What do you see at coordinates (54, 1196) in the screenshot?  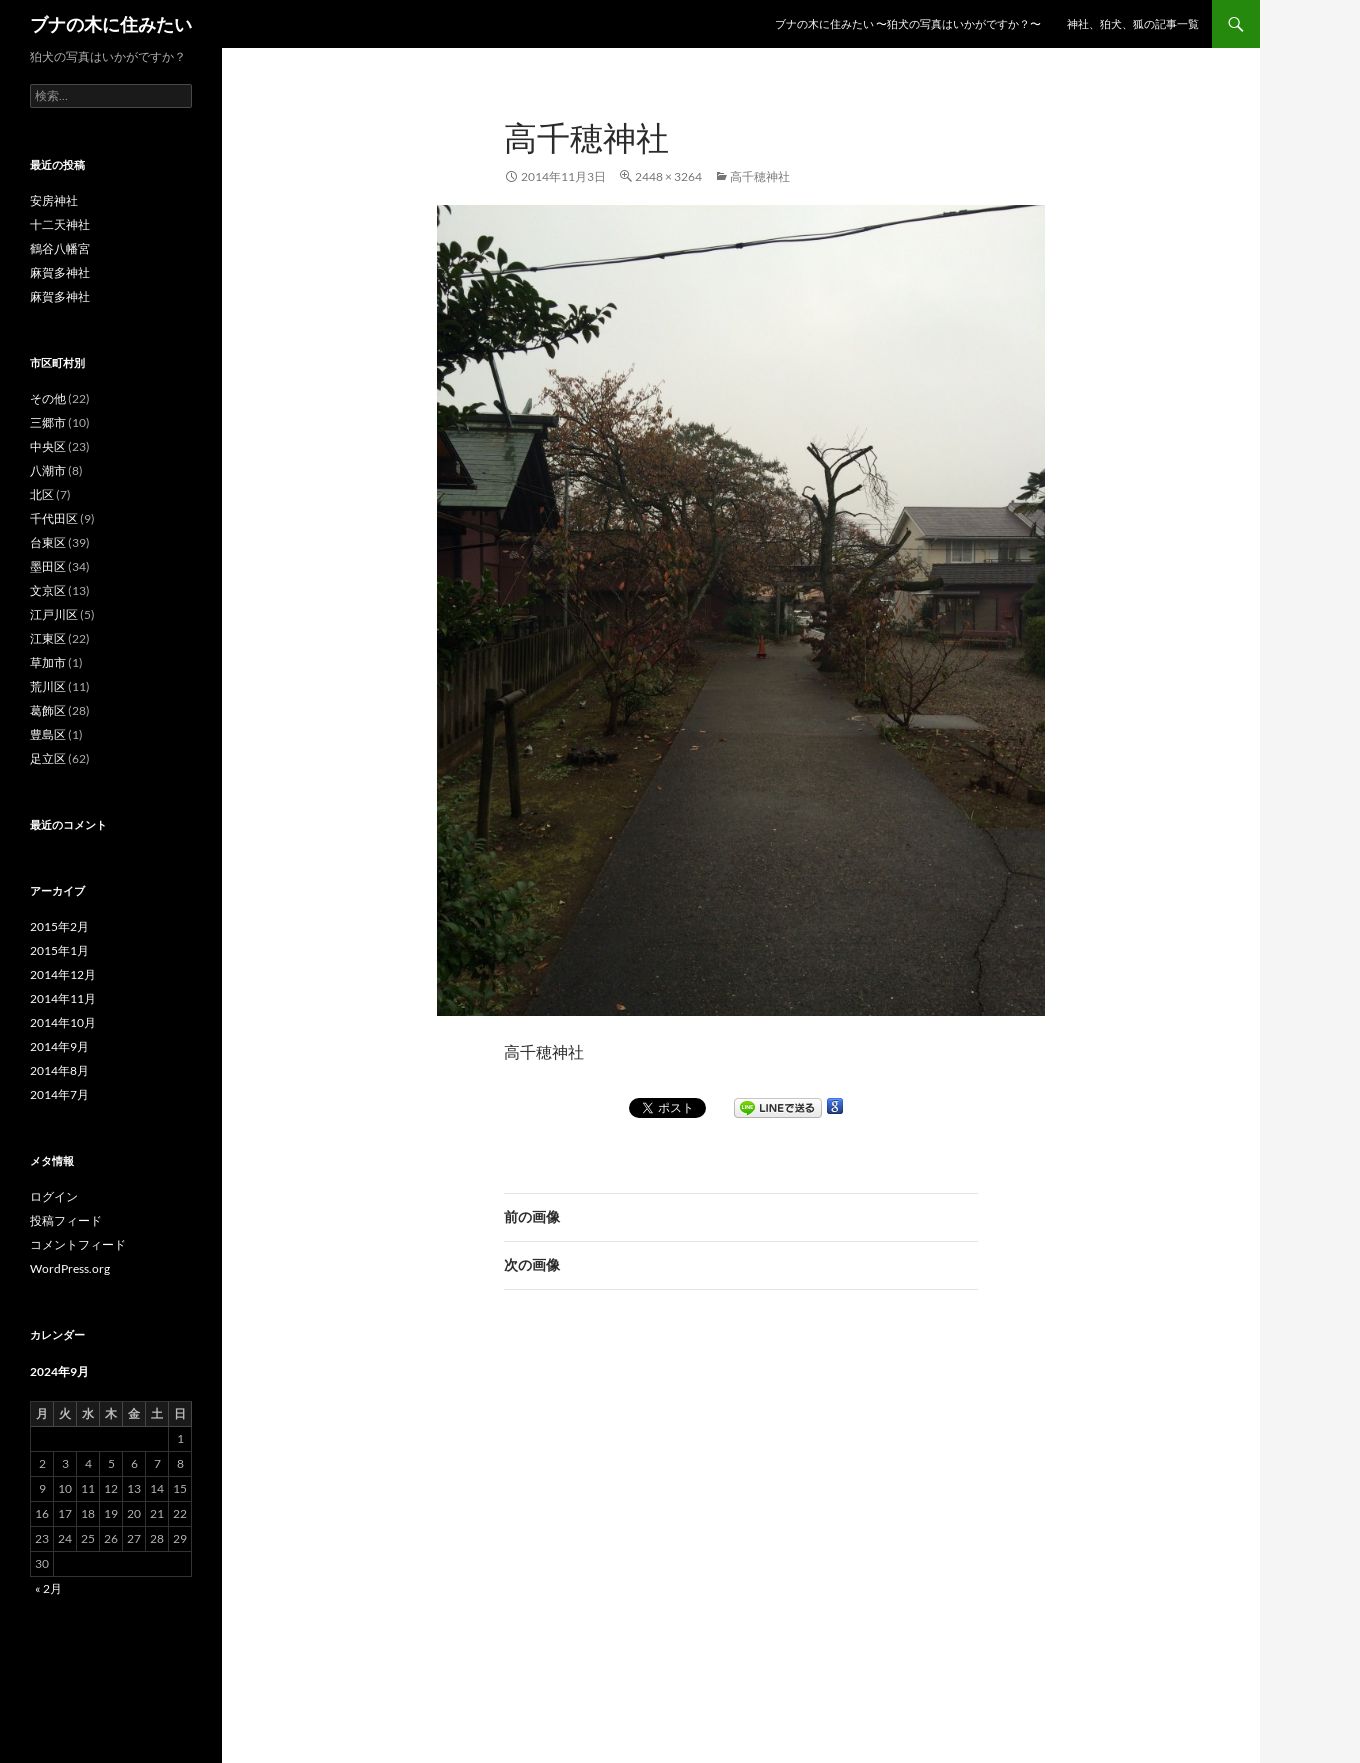 I see `ログイン` at bounding box center [54, 1196].